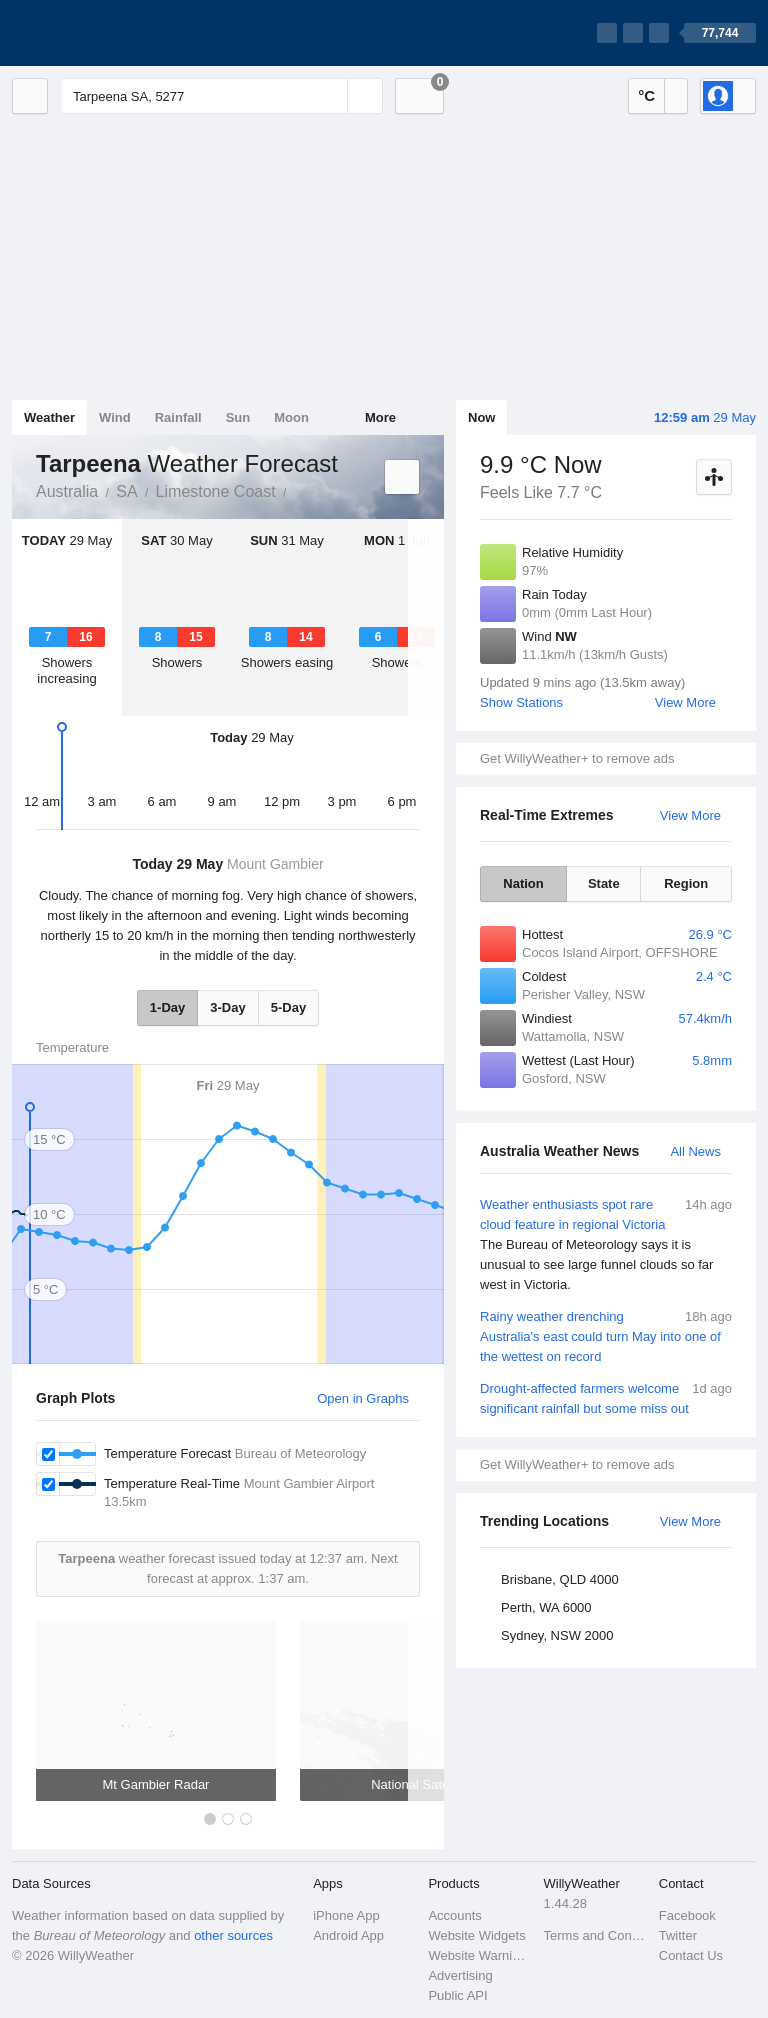 The width and height of the screenshot is (768, 2018). Describe the element at coordinates (557, 1635) in the screenshot. I see `Sydney, NSW 2000` at that location.